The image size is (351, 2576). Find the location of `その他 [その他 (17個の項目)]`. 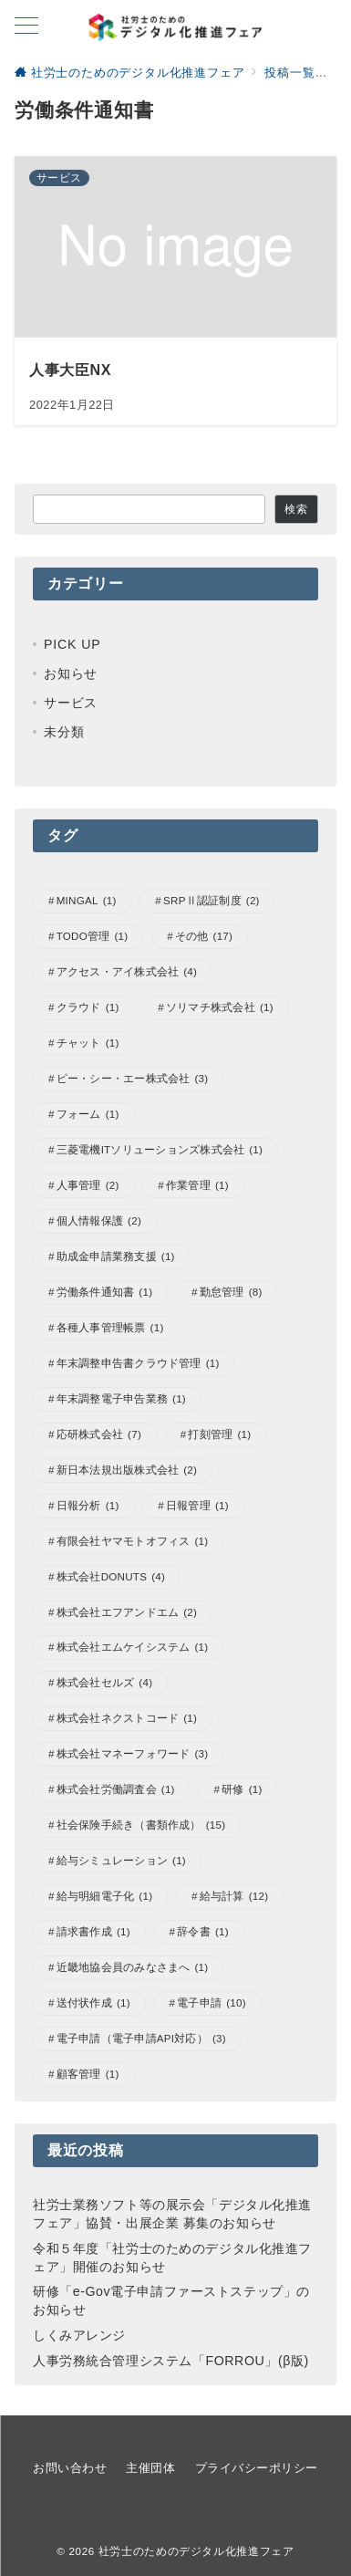

その他 [その他 (17個の項目)] is located at coordinates (203, 936).